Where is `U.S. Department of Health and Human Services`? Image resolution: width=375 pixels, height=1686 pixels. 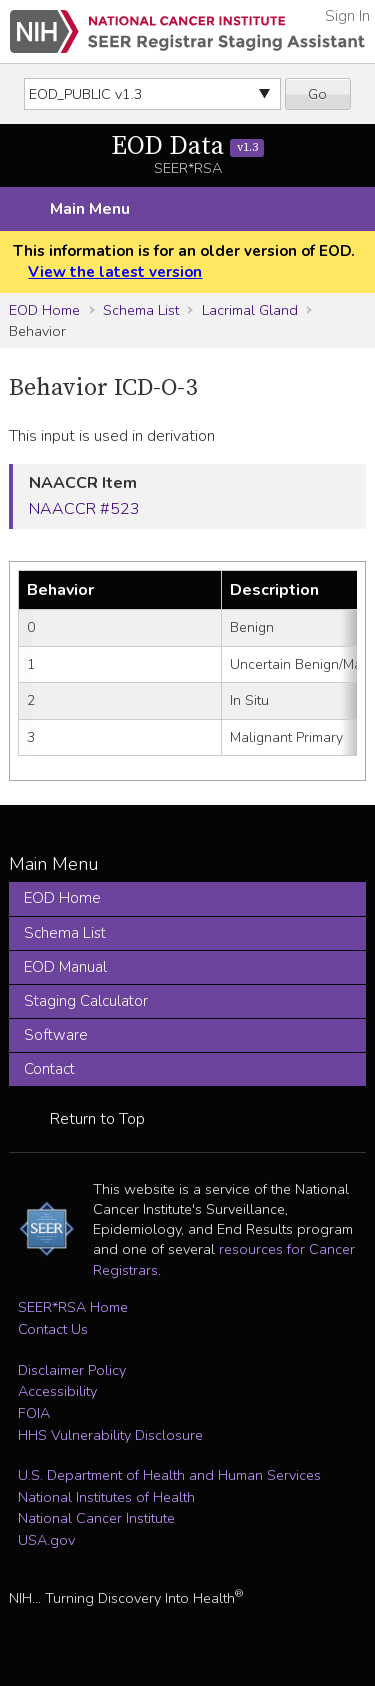 U.S. Department of Health and Human Services is located at coordinates (169, 1475).